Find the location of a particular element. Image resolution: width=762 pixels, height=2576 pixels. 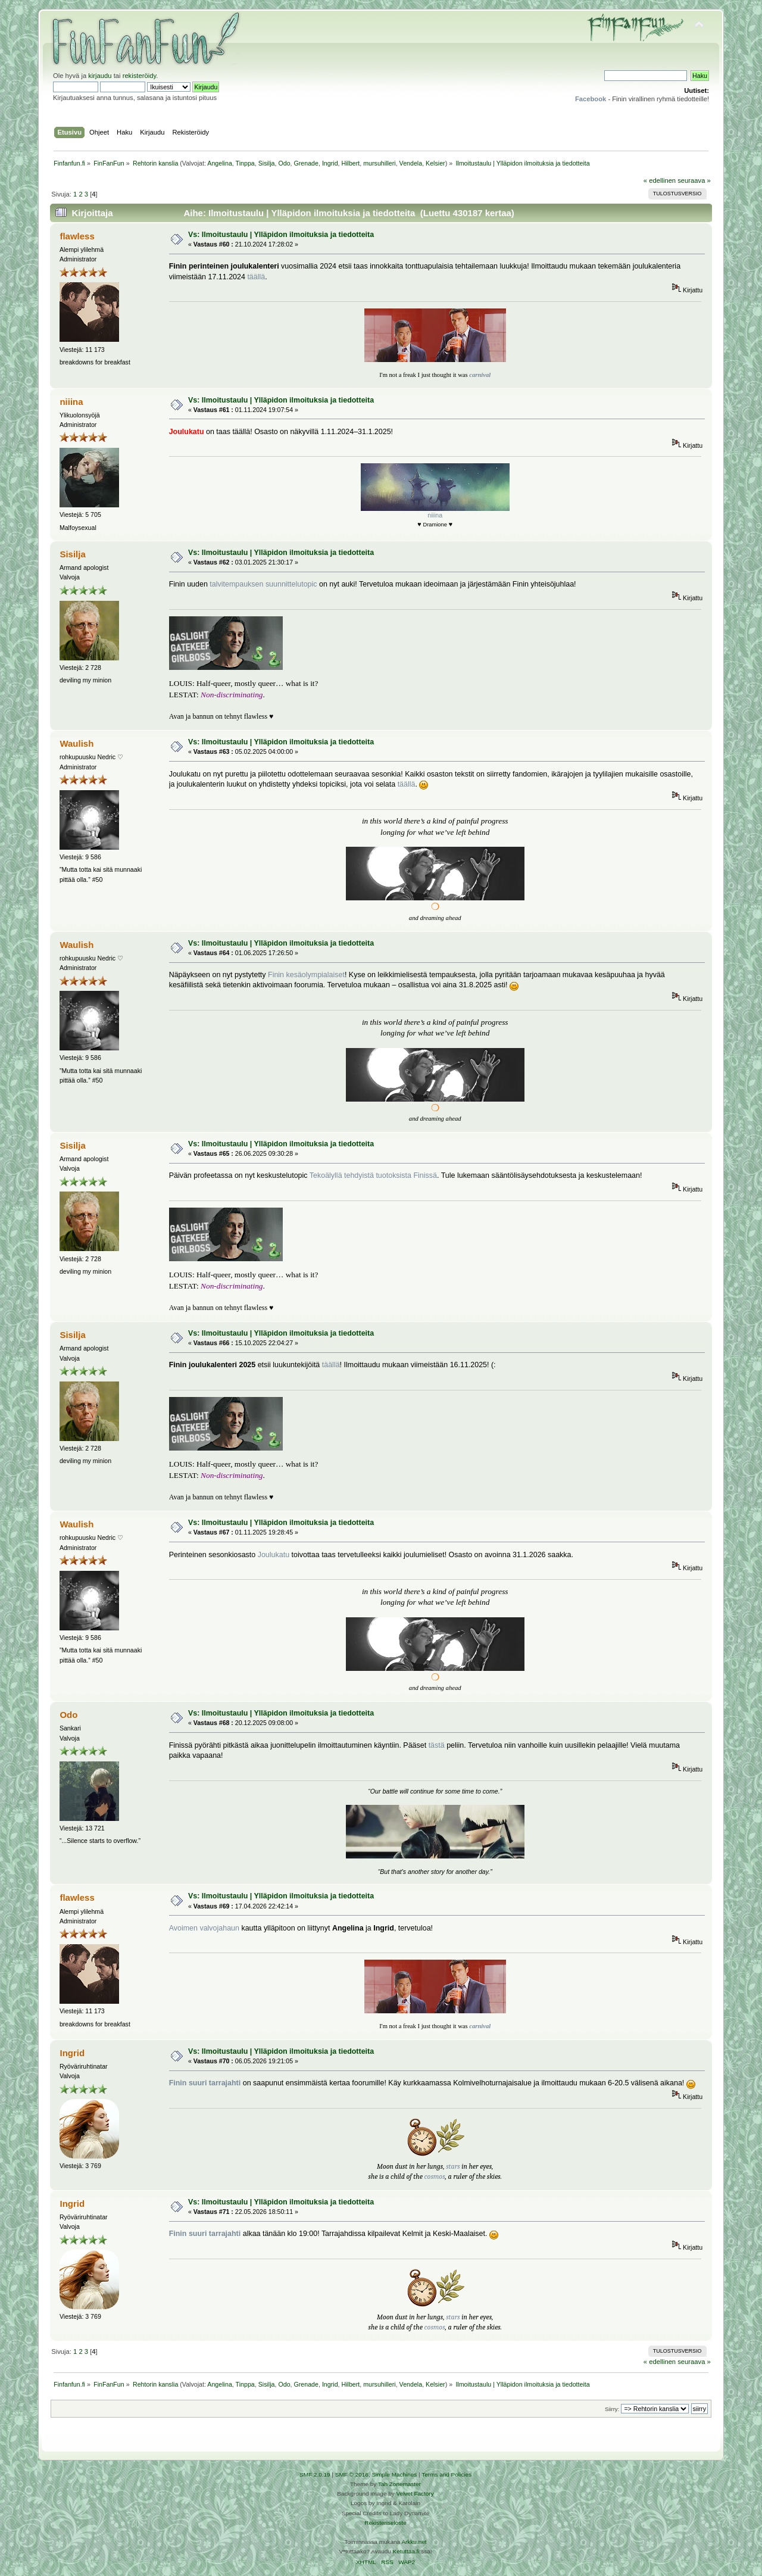

Tinppa is located at coordinates (245, 163).